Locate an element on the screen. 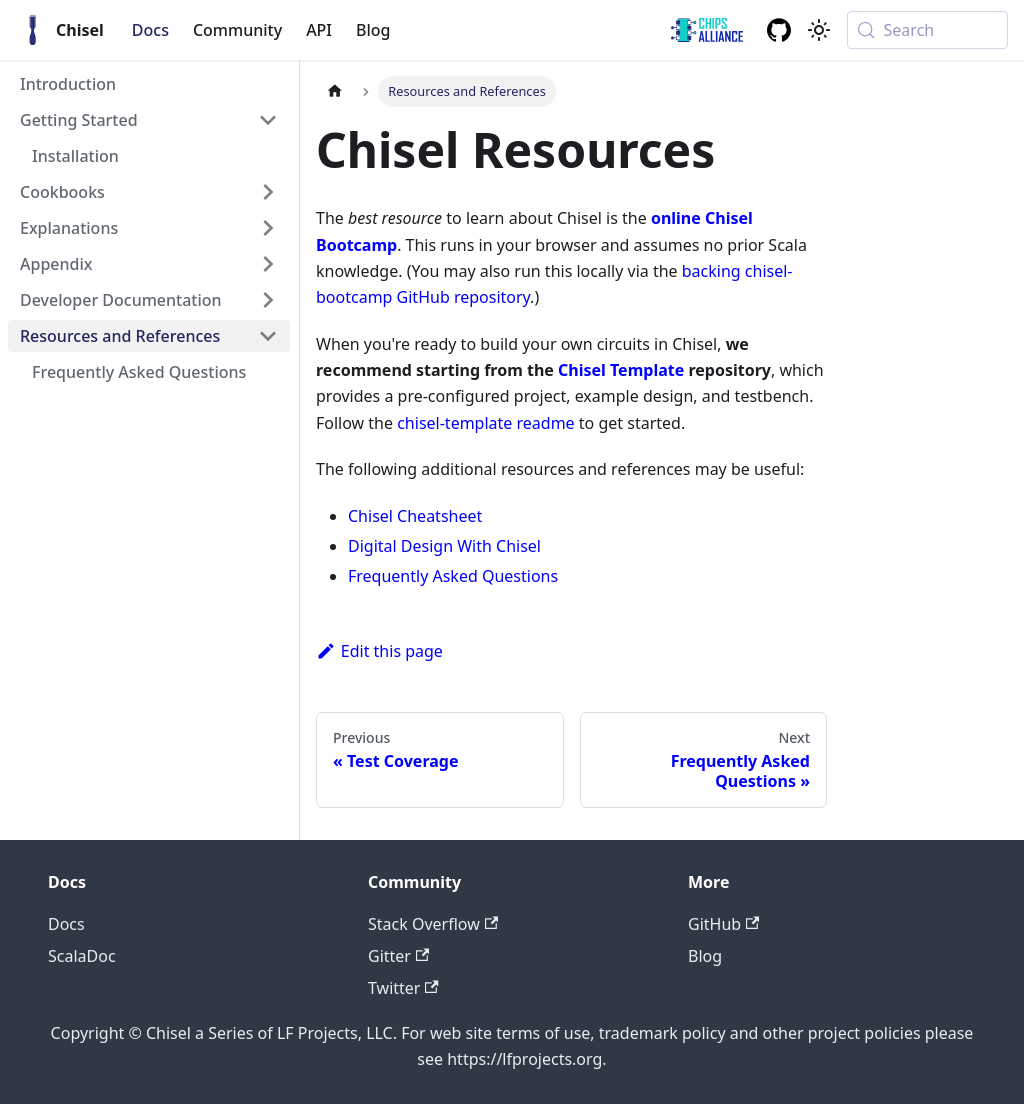 This screenshot has height=1104, width=1024. Frequently Asked Questions is located at coordinates (453, 576).